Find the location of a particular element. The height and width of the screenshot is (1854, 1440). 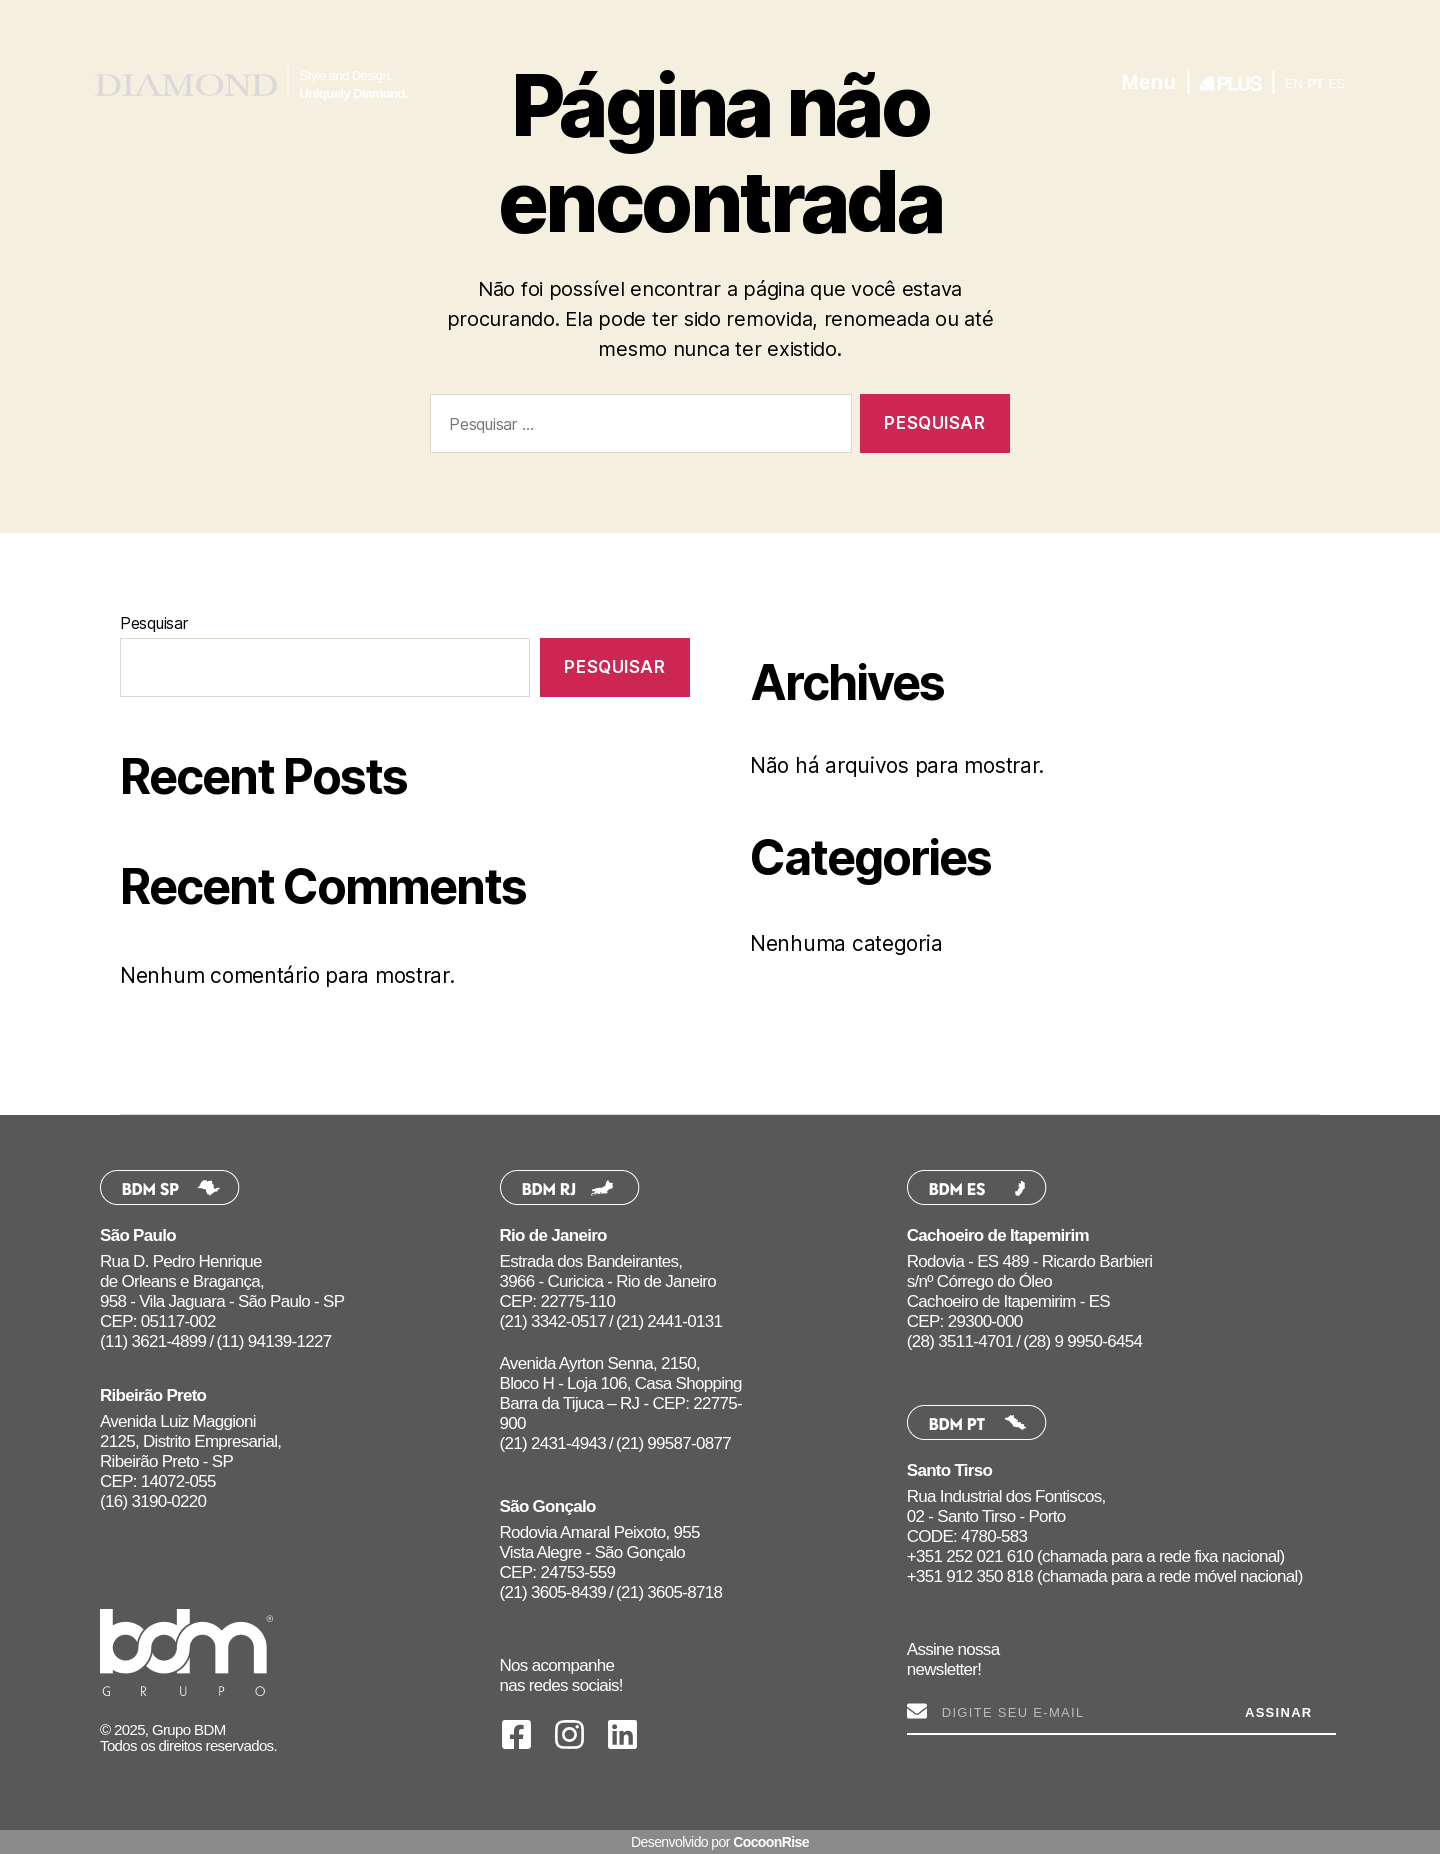

PT is located at coordinates (1315, 83).